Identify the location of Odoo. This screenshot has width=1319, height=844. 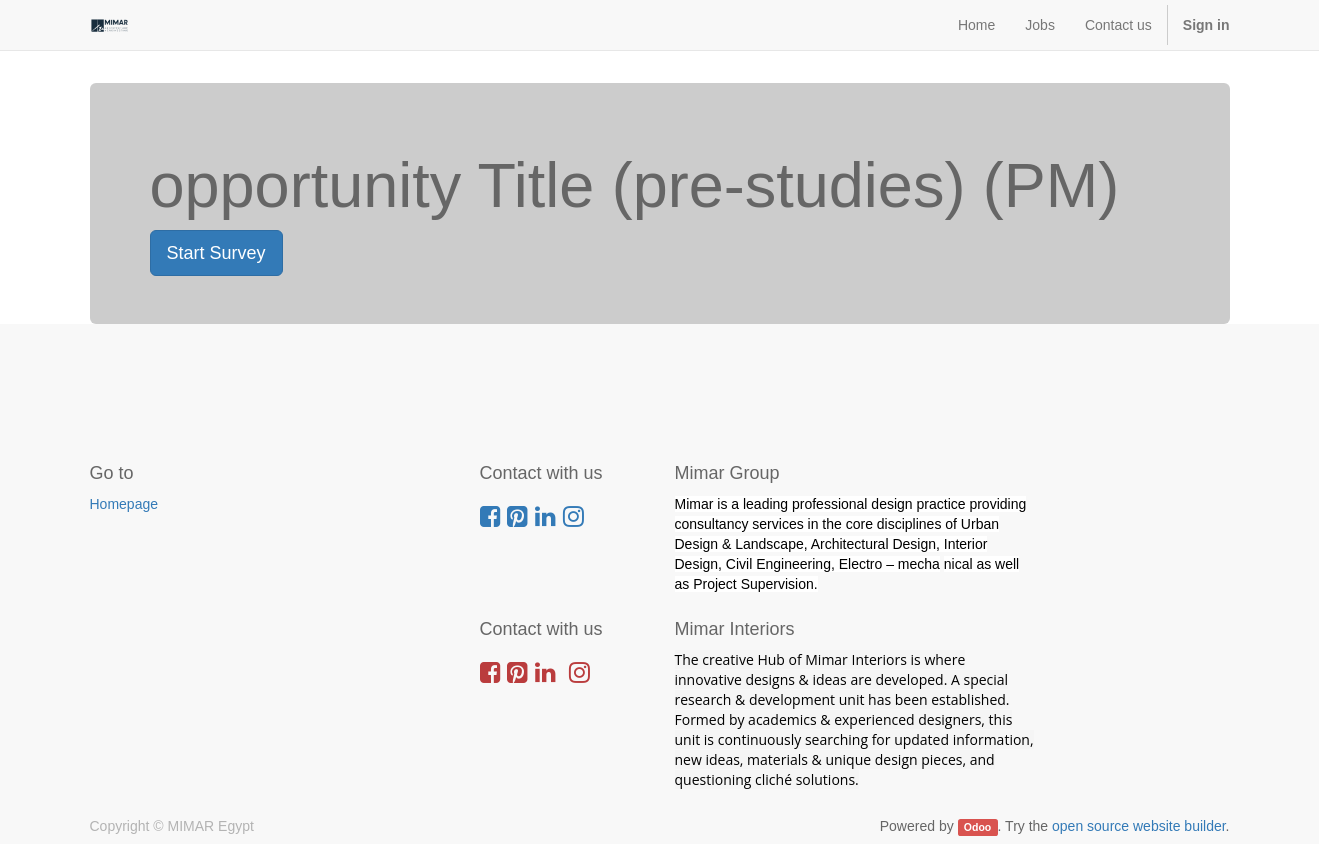
(977, 827).